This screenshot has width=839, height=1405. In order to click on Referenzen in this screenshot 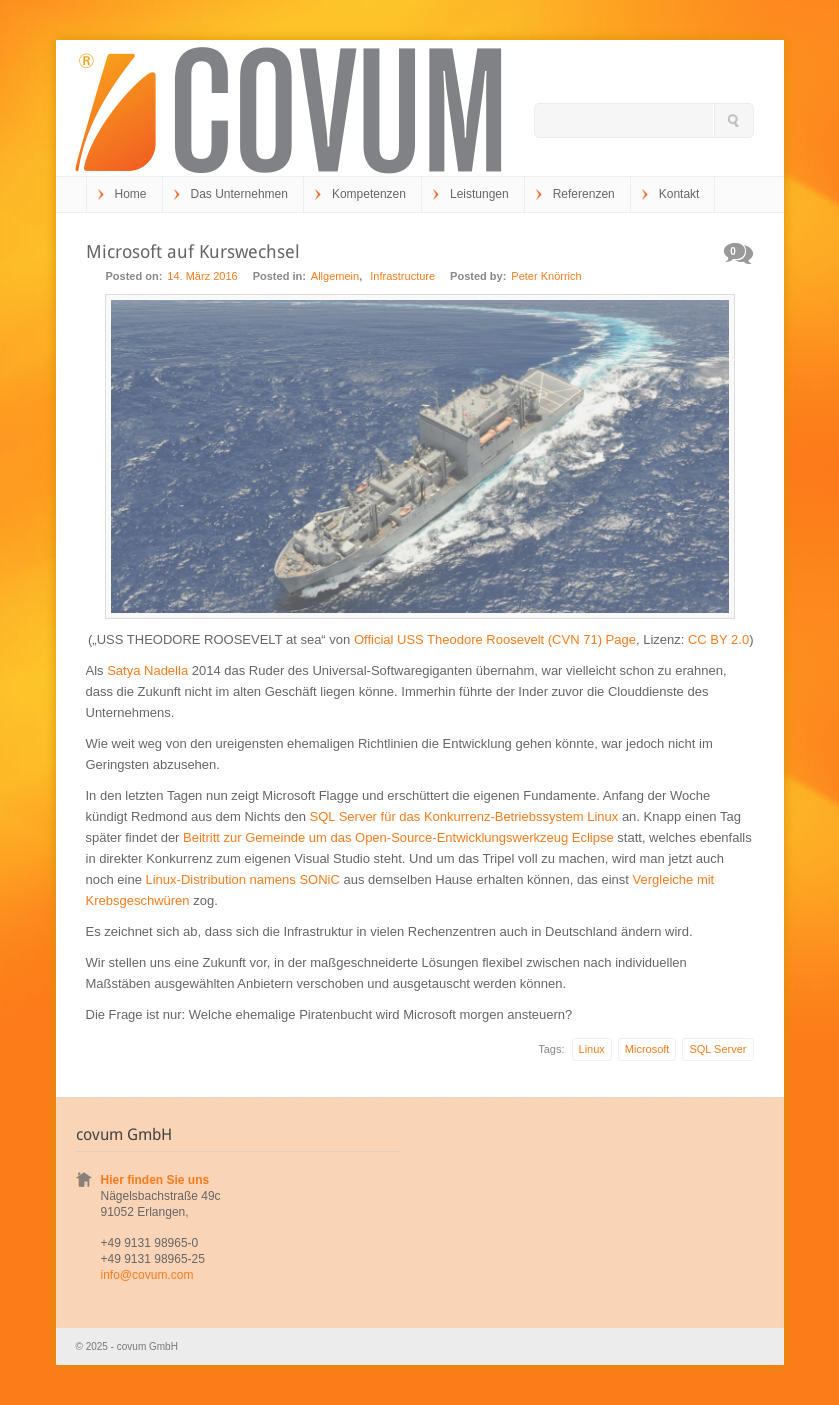, I will do `click(584, 194)`.